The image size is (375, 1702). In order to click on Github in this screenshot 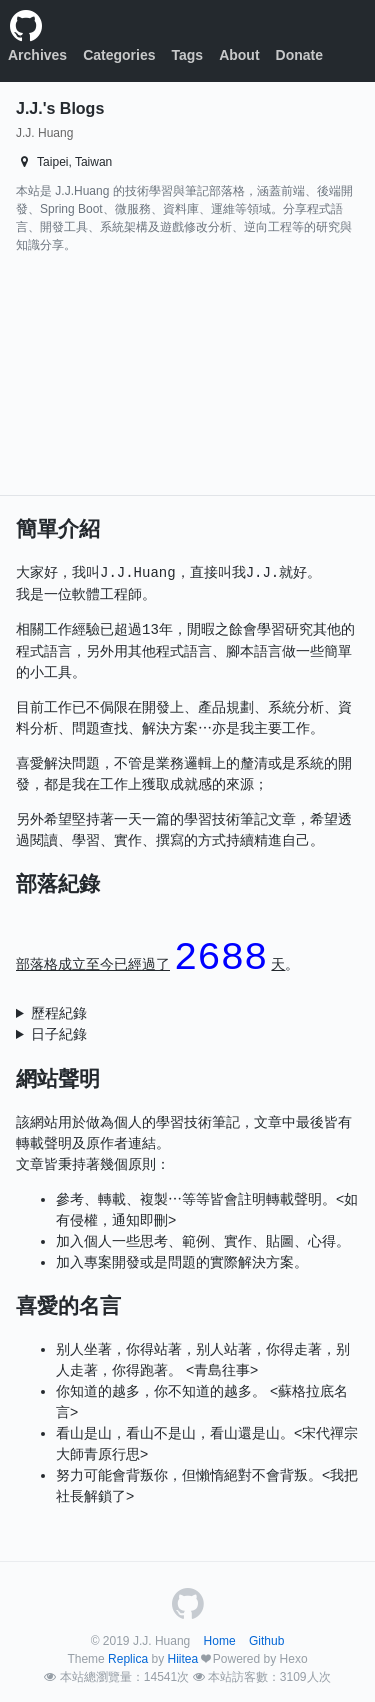, I will do `click(266, 1641)`.